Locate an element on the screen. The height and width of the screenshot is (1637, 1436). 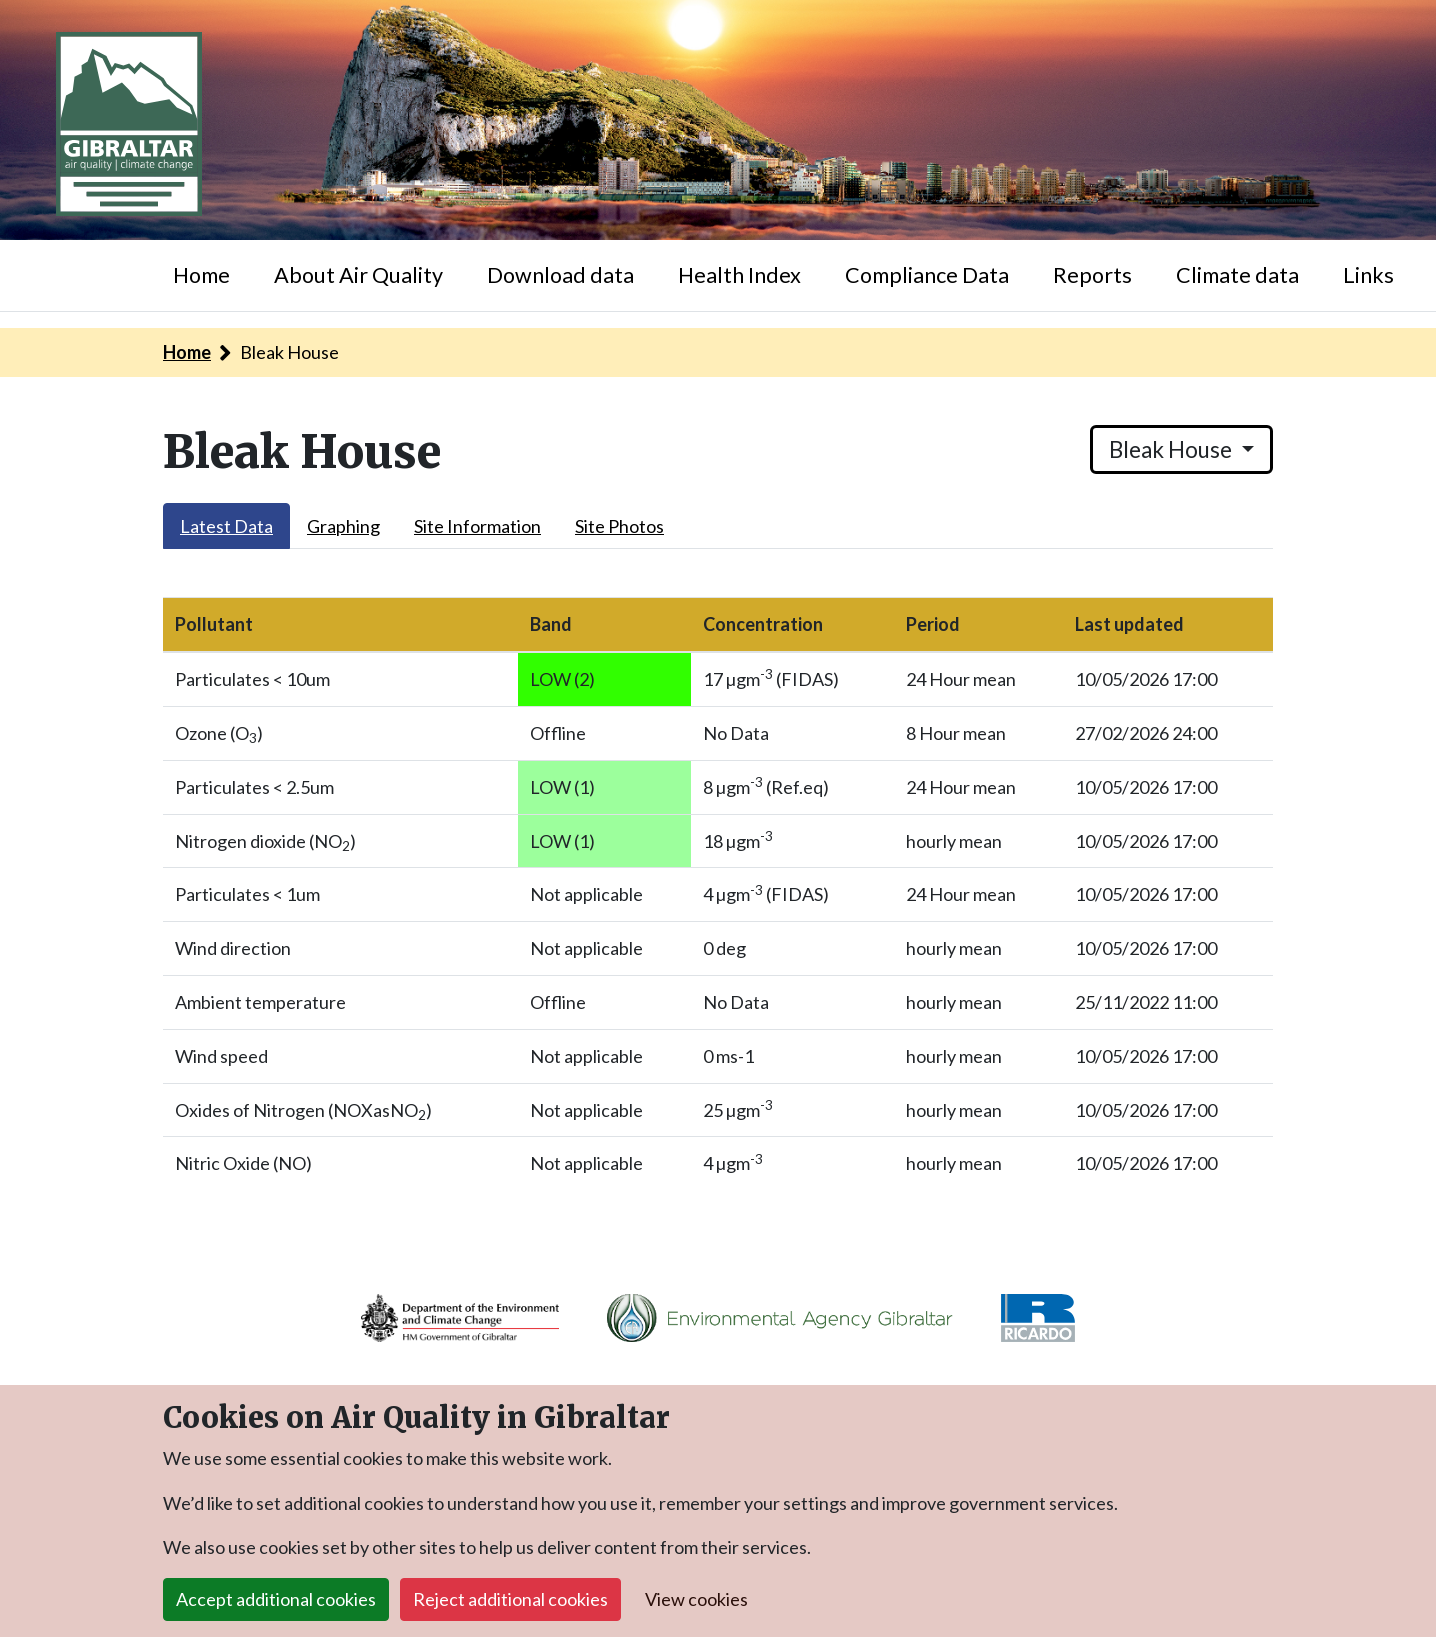
Compliance Data is located at coordinates (927, 275).